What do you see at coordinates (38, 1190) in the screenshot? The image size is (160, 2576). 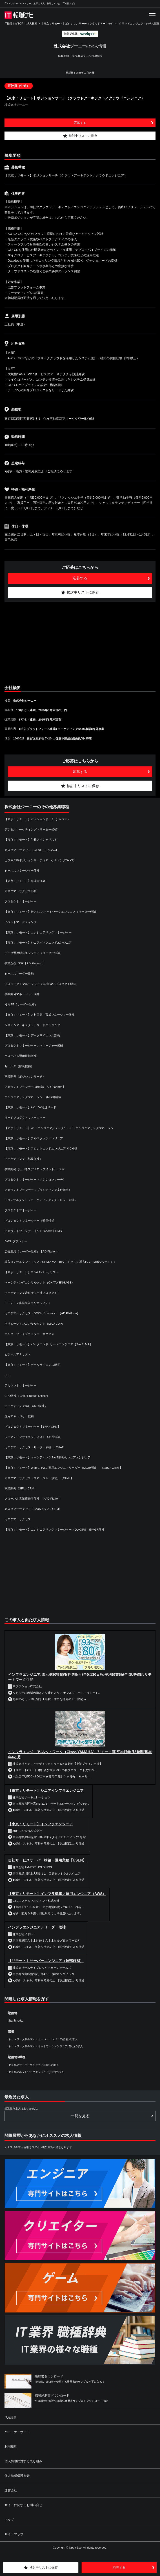 I see `アカウントプランナー（ブランディング案件担当）` at bounding box center [38, 1190].